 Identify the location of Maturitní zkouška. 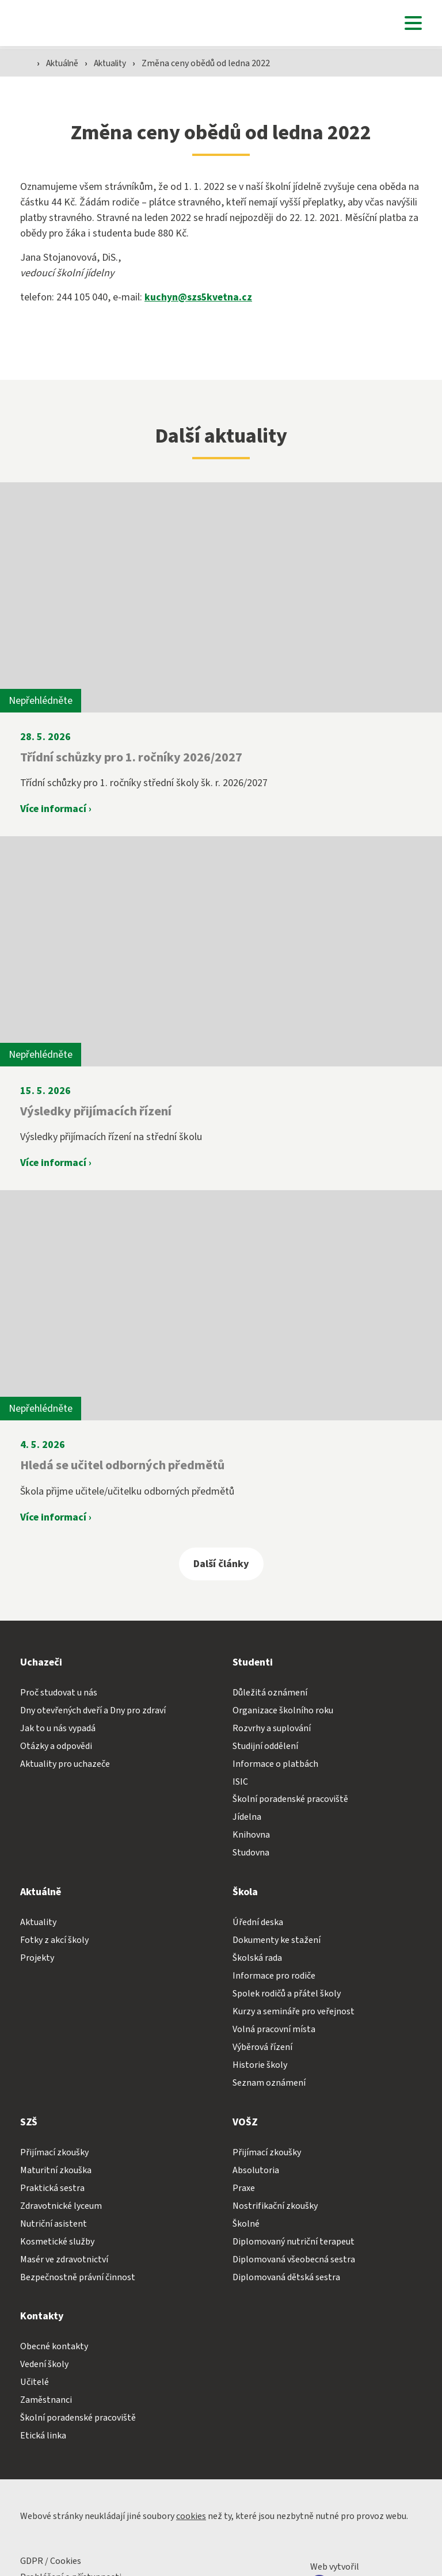
(56, 2170).